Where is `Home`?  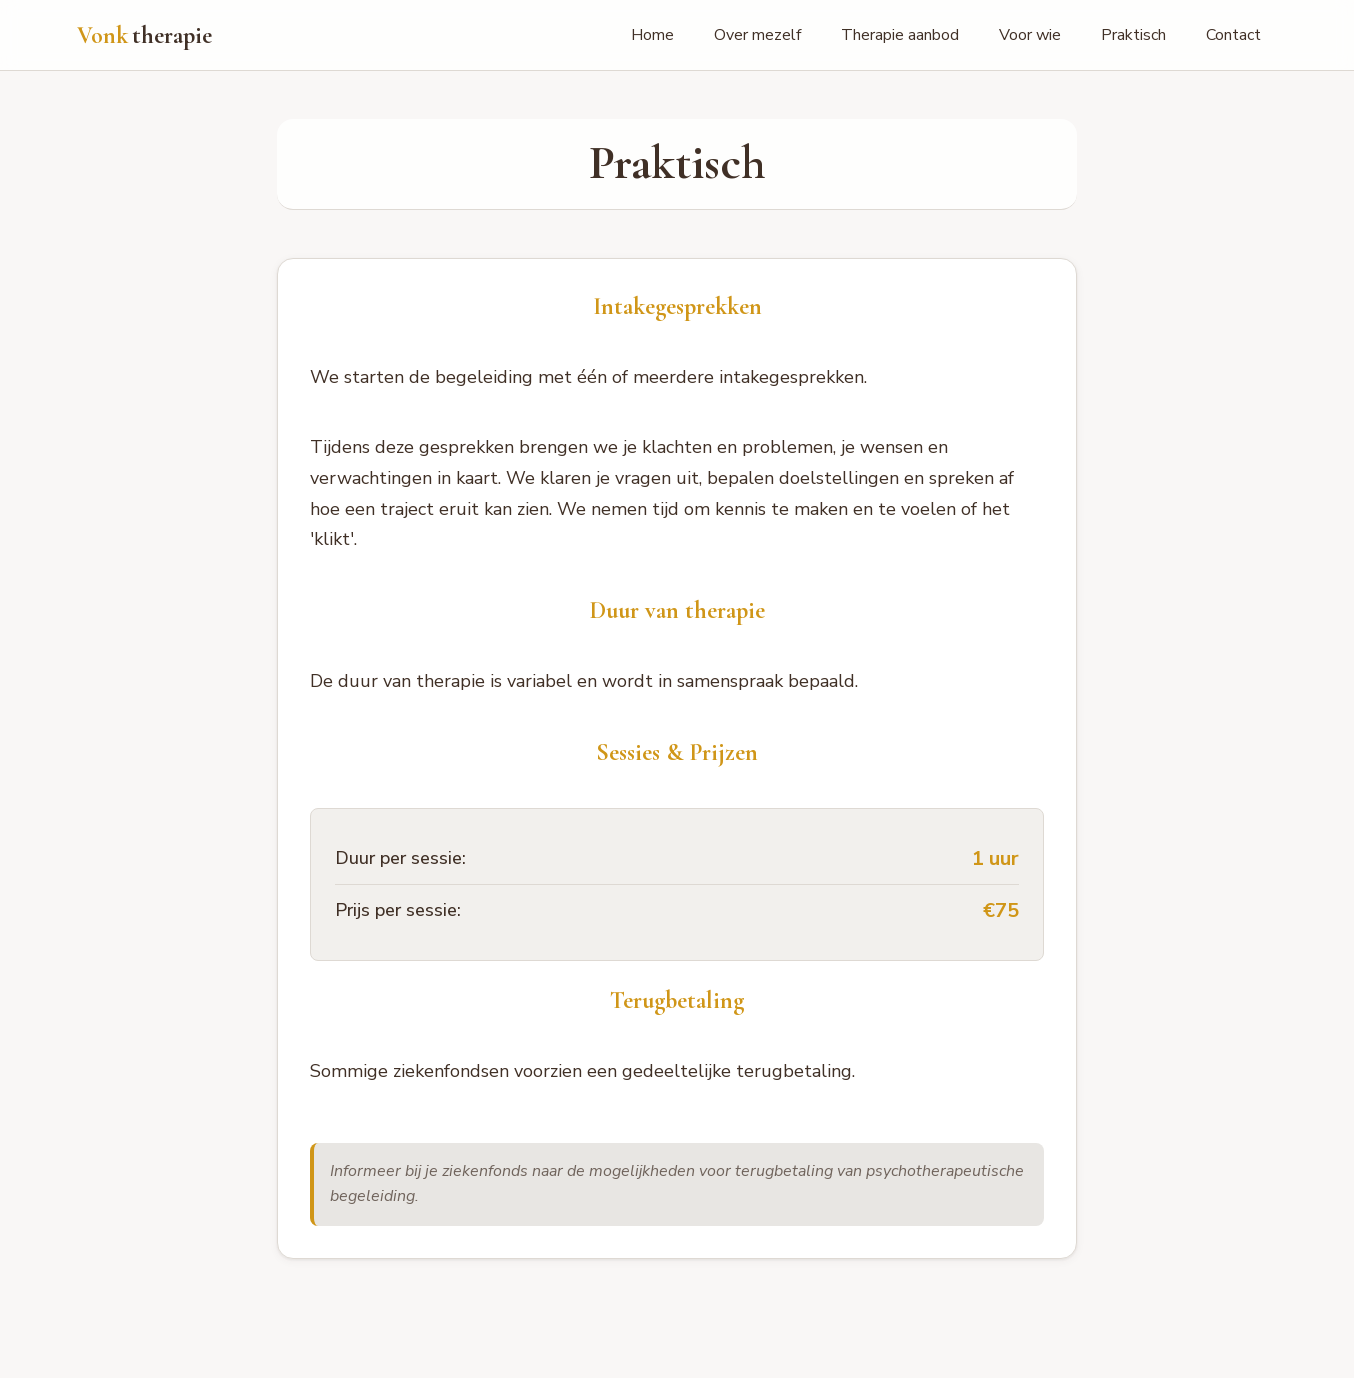 Home is located at coordinates (652, 35).